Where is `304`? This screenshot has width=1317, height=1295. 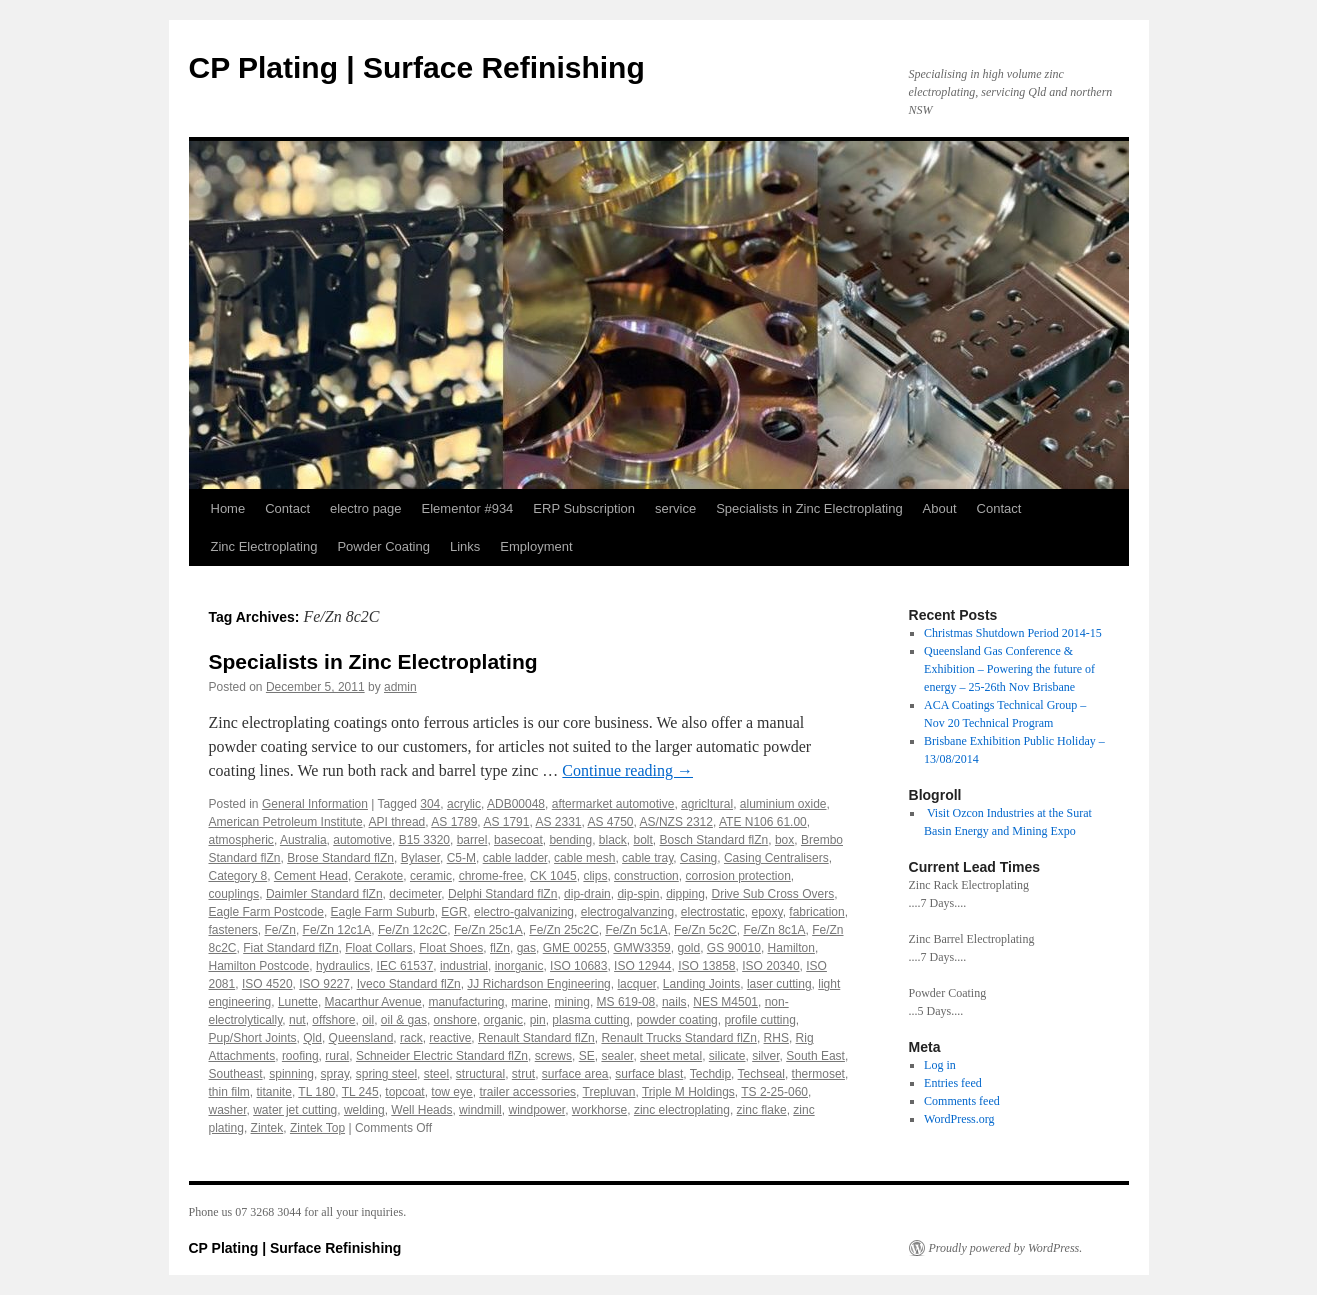 304 is located at coordinates (430, 804).